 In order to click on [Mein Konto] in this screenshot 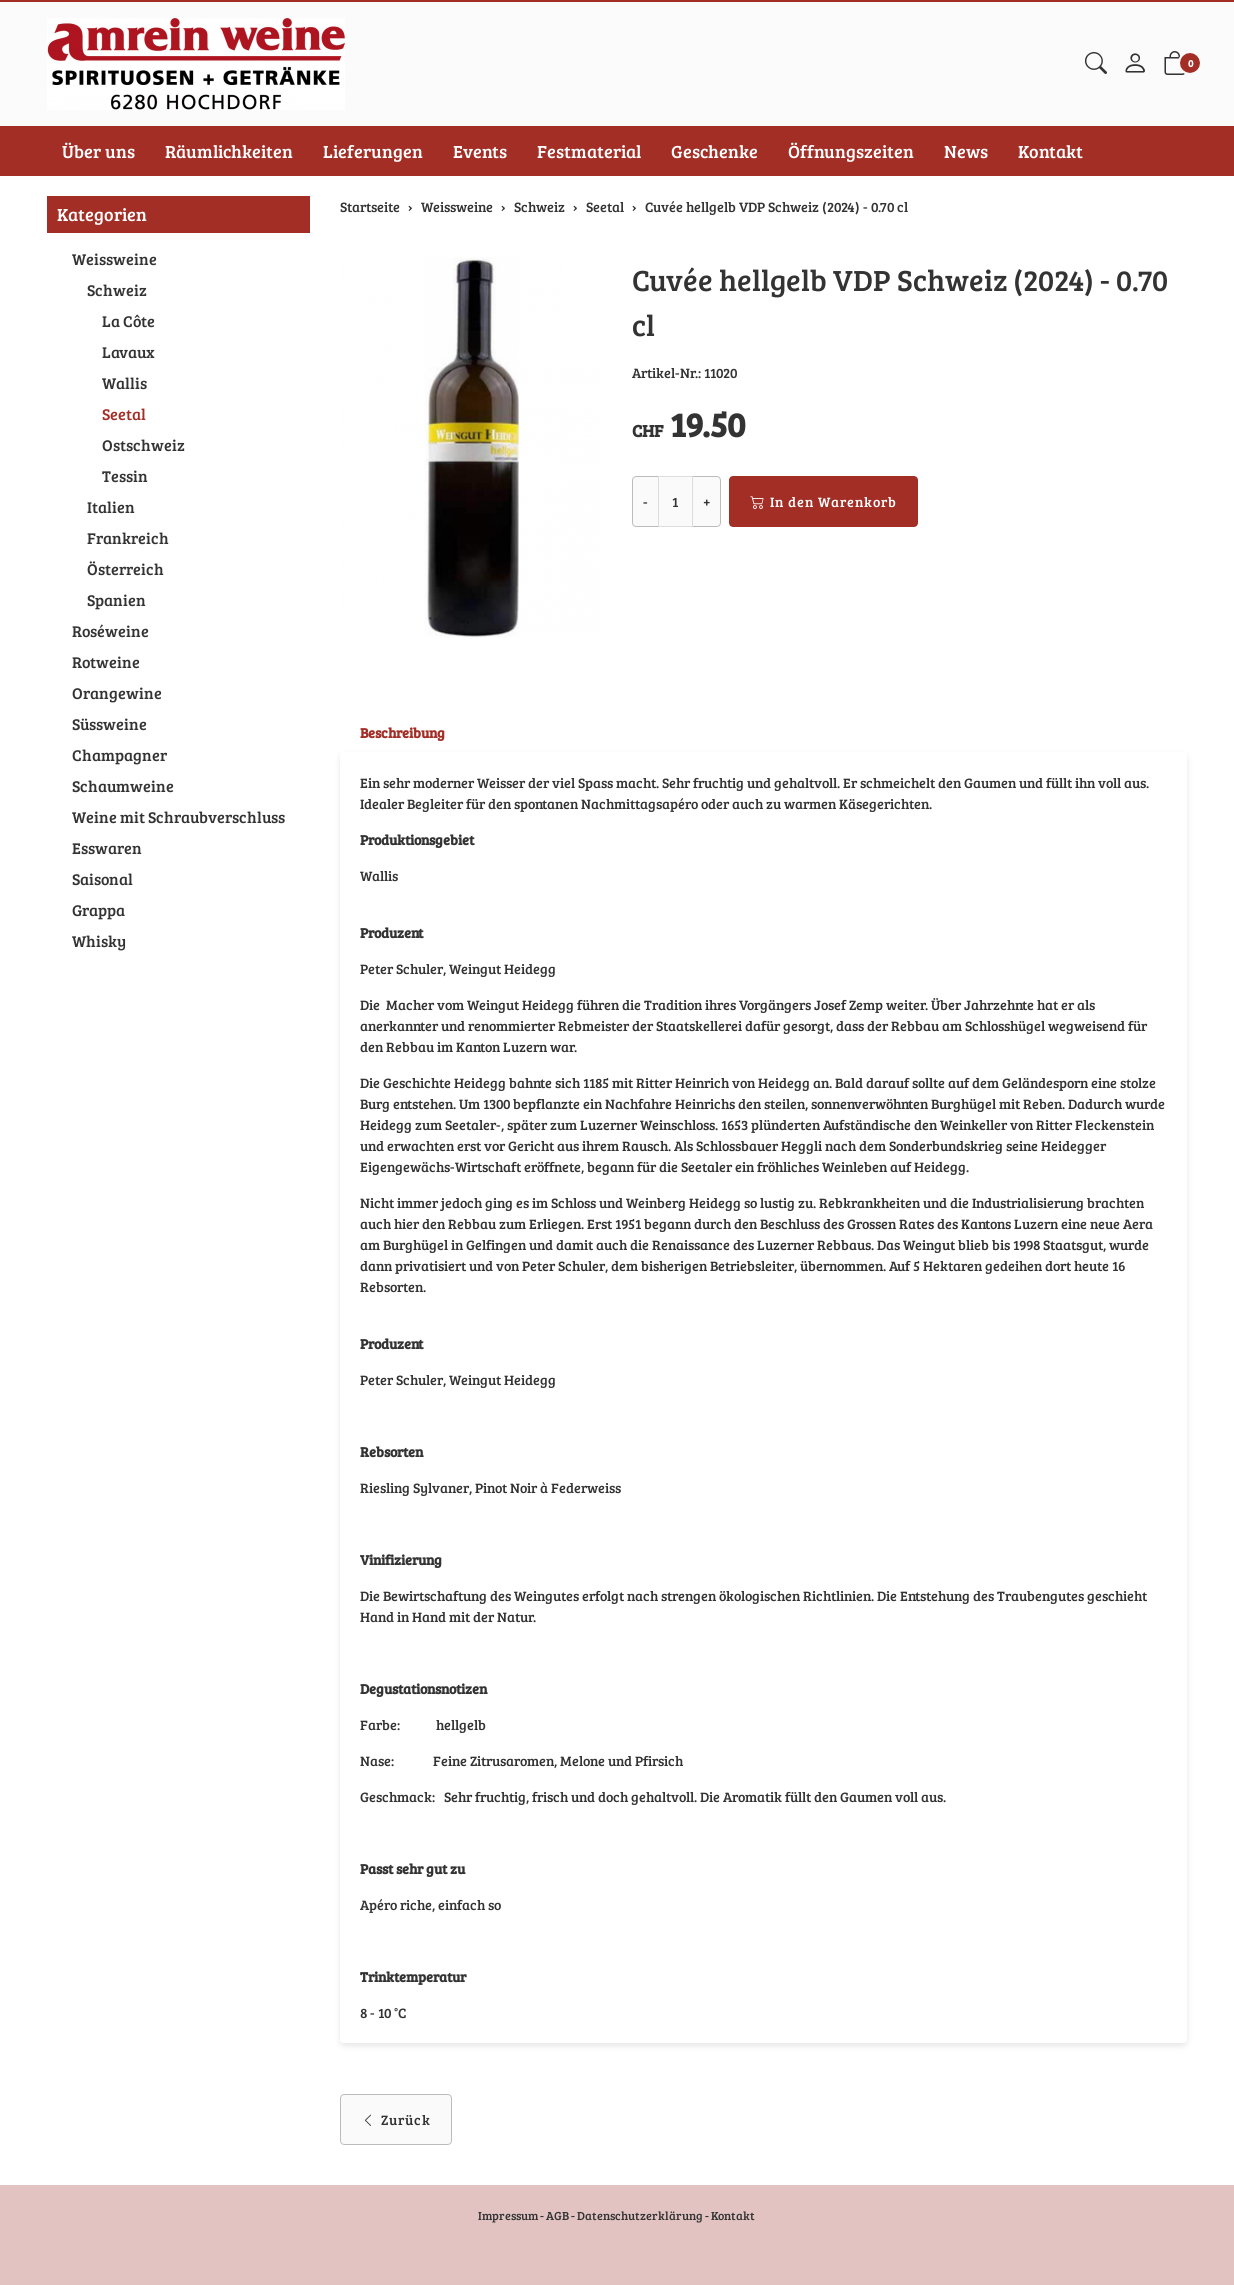, I will do `click(1135, 64)`.